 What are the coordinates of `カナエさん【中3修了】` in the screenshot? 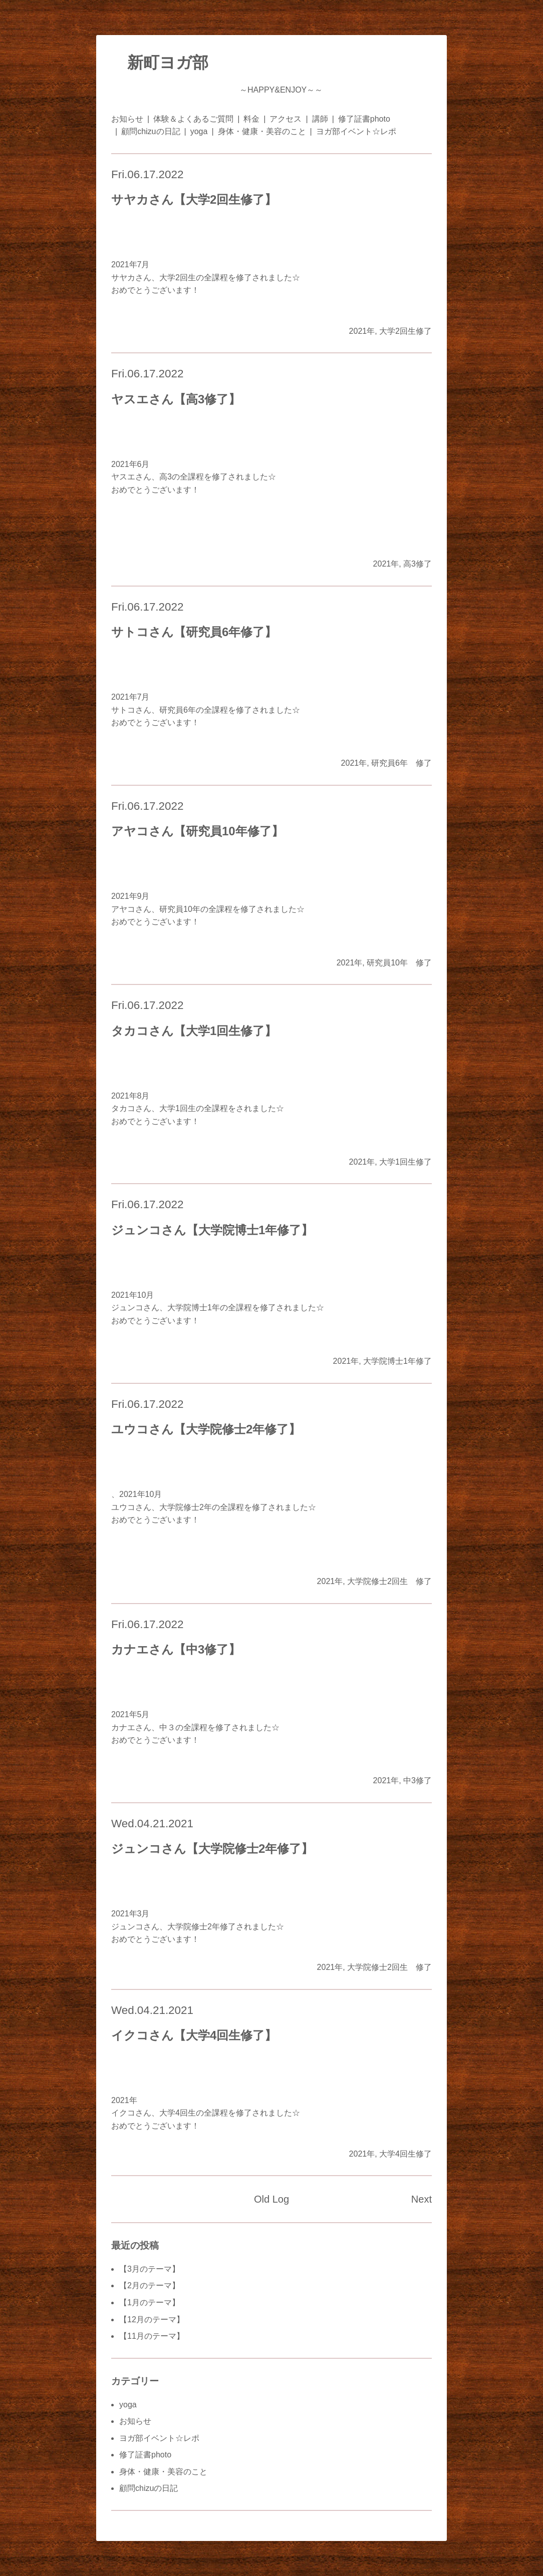 It's located at (175, 1649).